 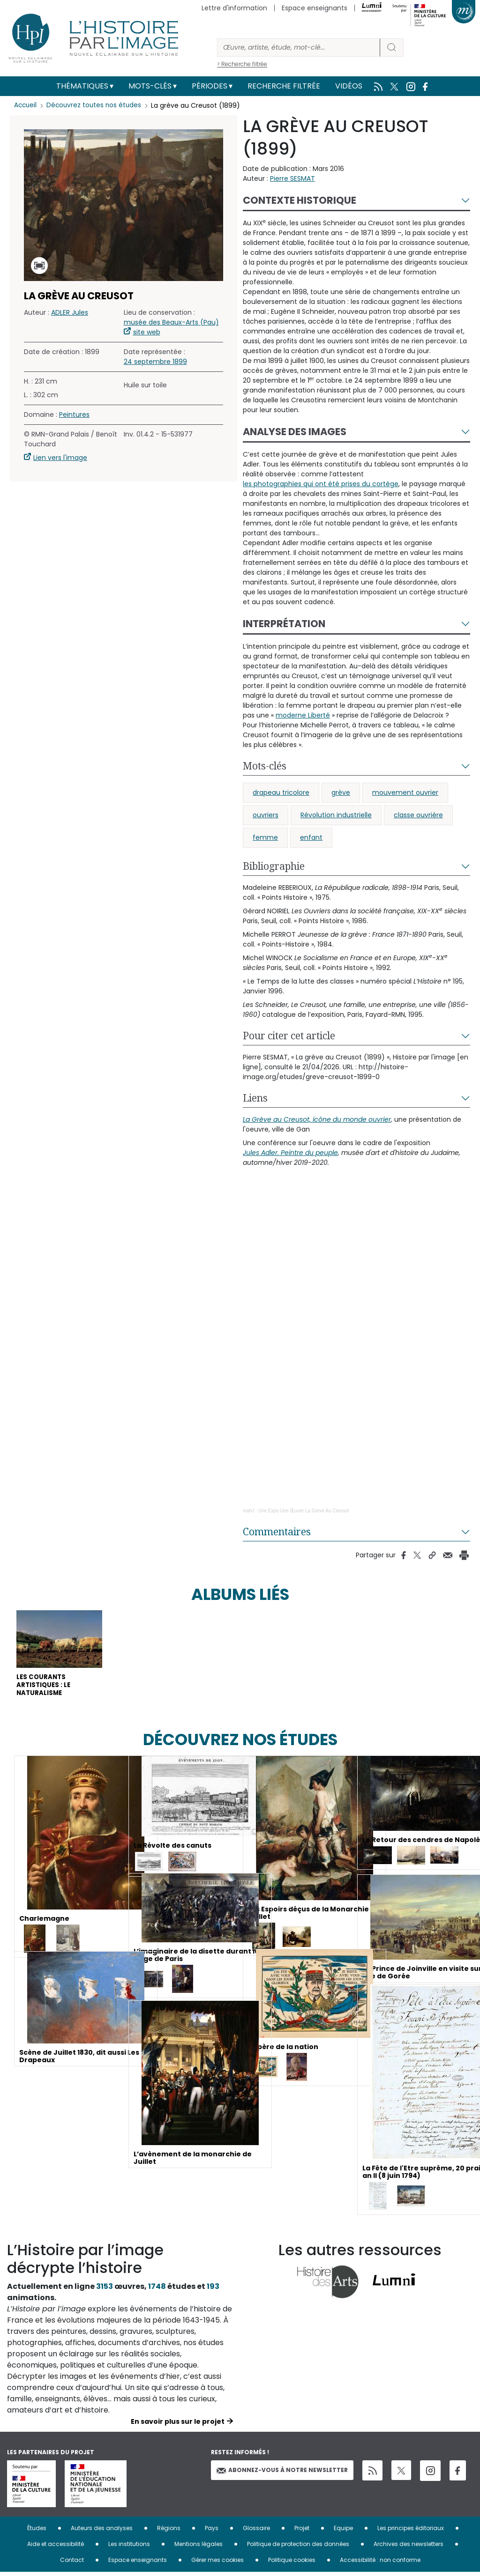 I want to click on mahJ, so click(x=248, y=1510).